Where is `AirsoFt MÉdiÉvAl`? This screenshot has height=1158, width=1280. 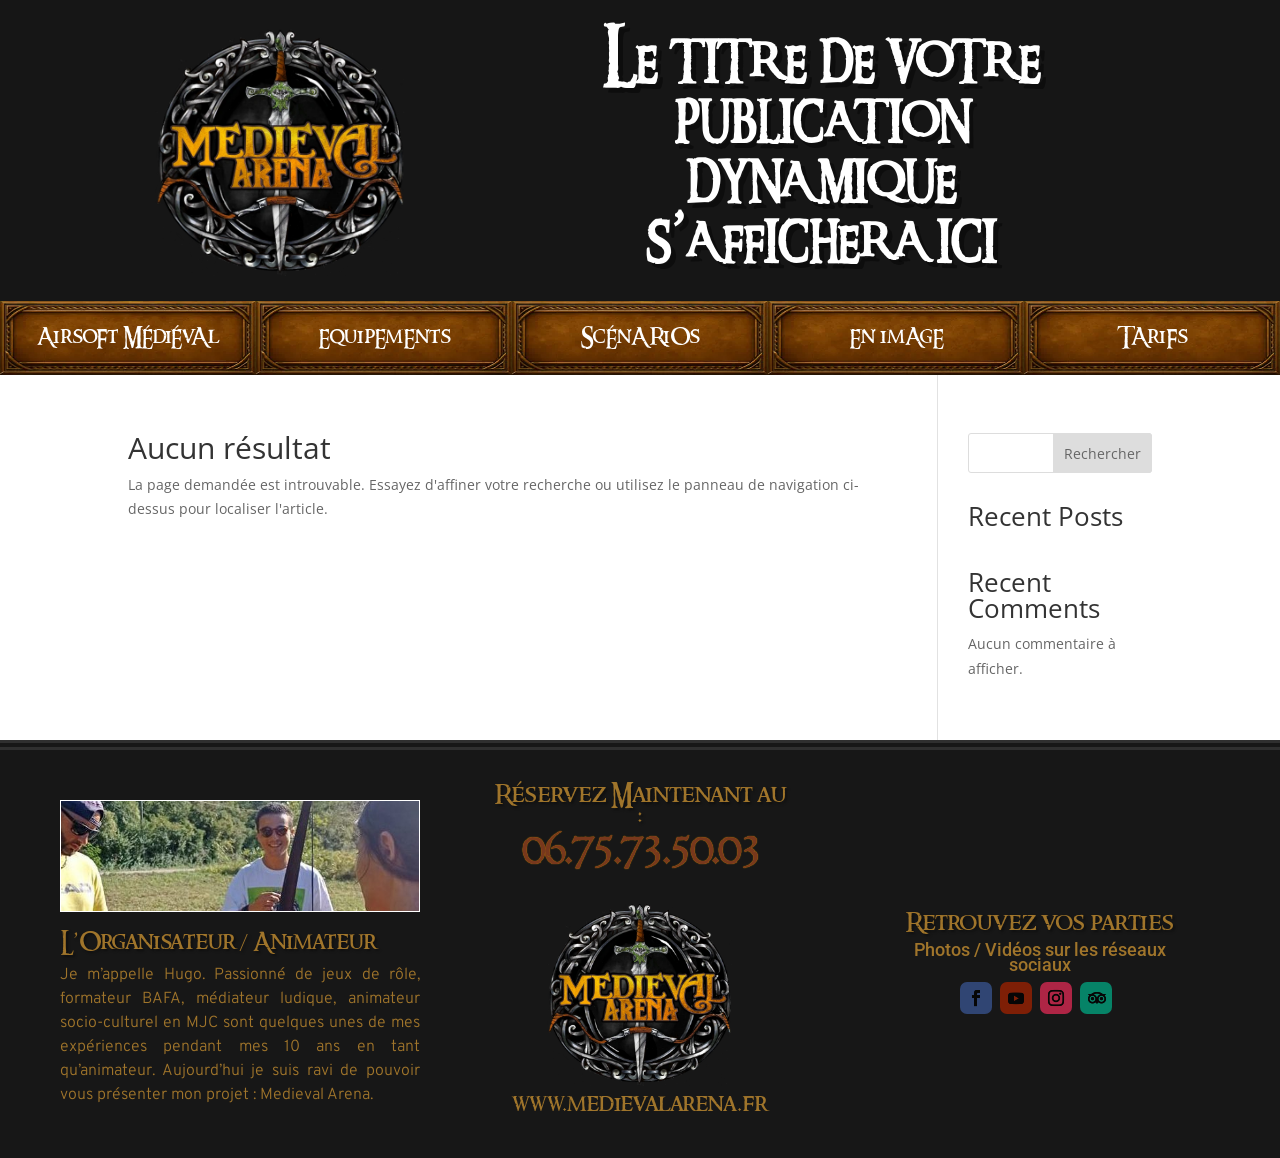
AirsoFt MÉdiÉvAl is located at coordinates (128, 337).